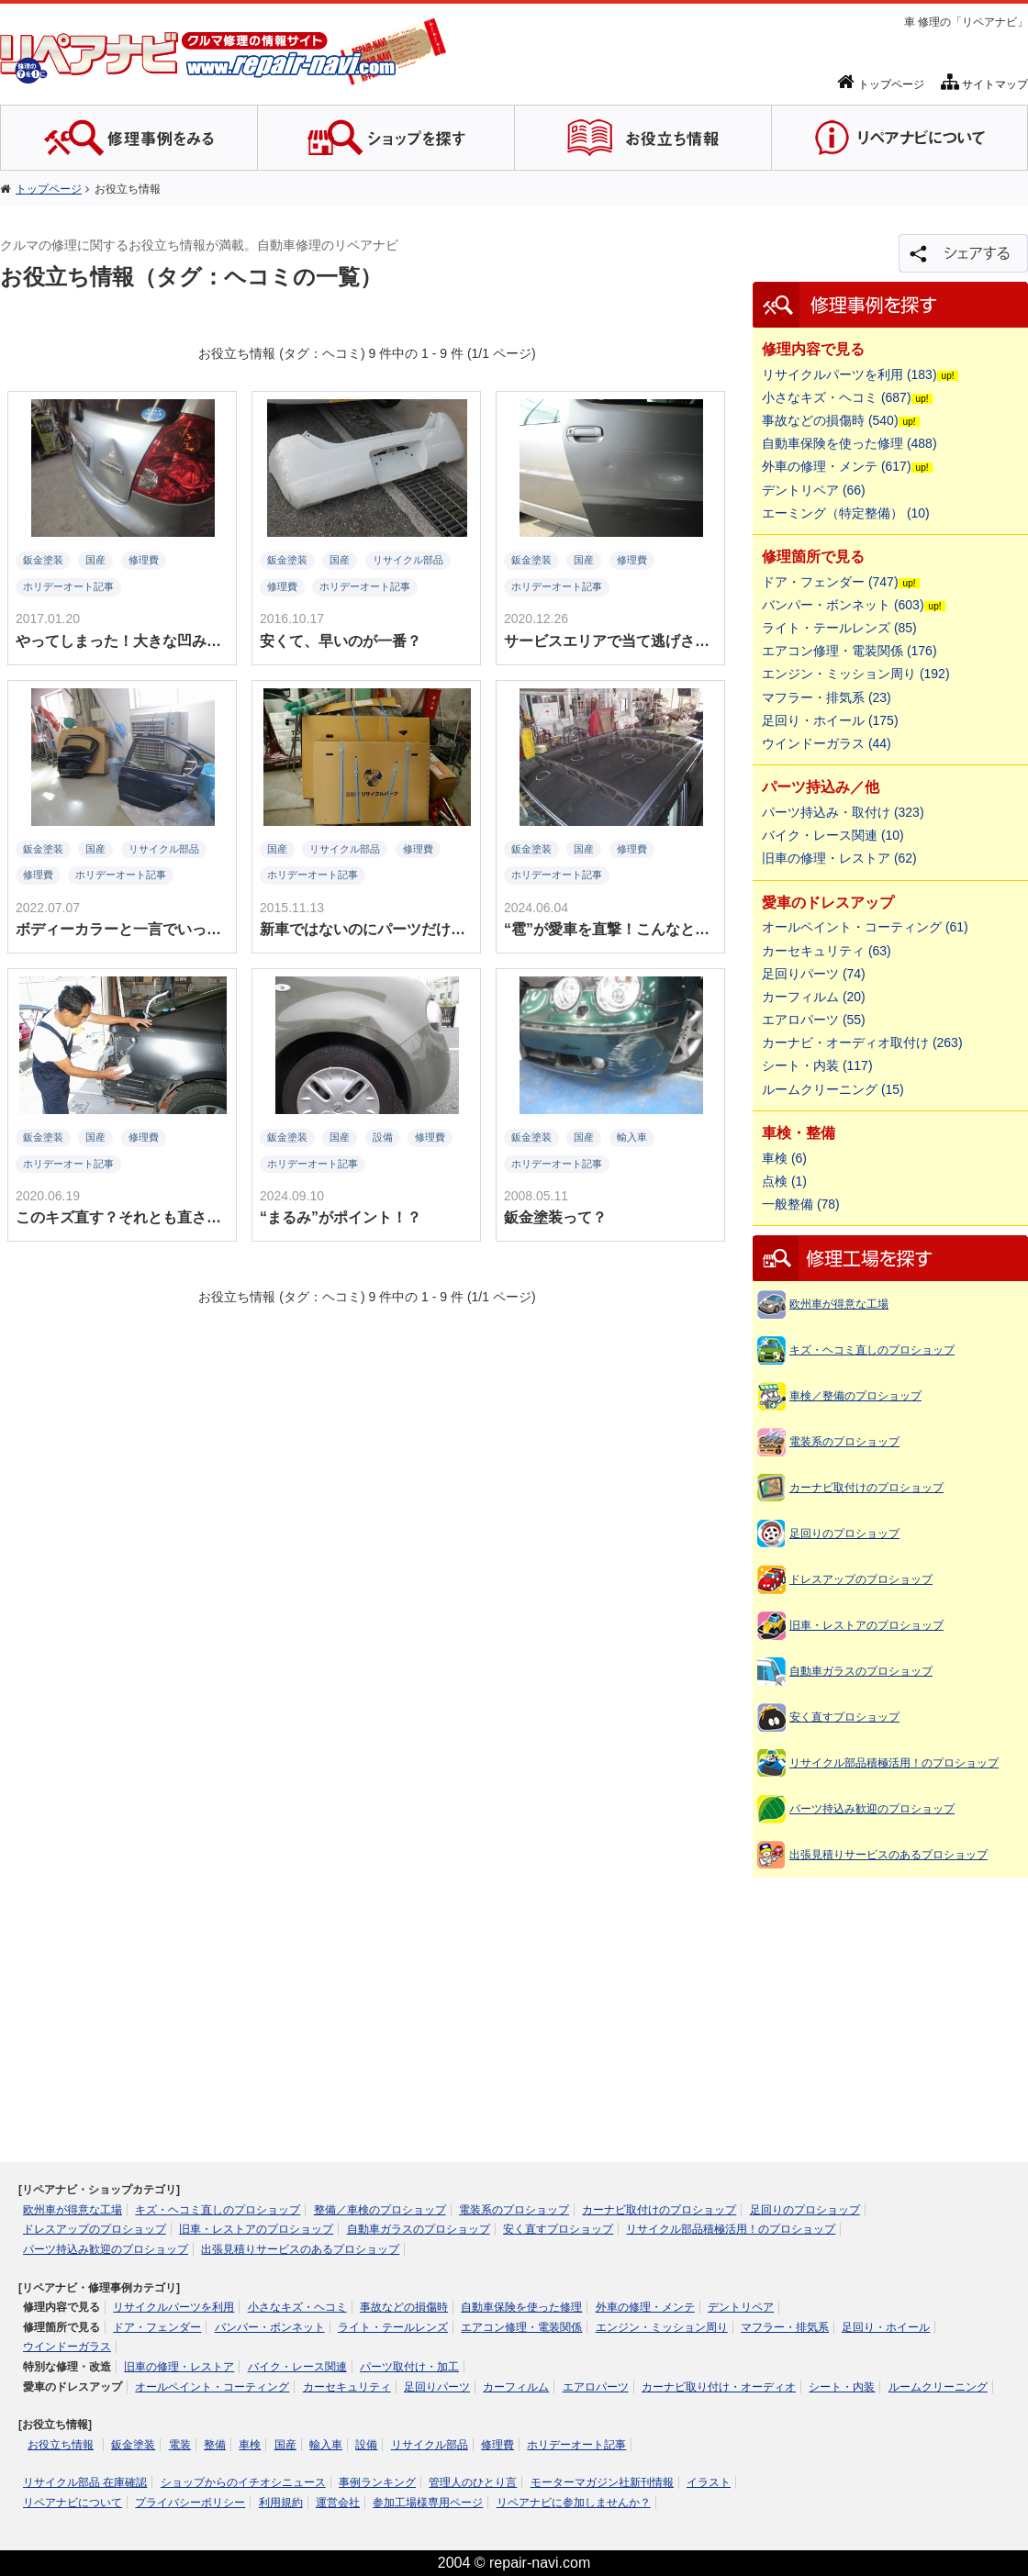 This screenshot has width=1028, height=2576. Describe the element at coordinates (838, 1304) in the screenshot. I see `欧州車が得意な工場` at that location.